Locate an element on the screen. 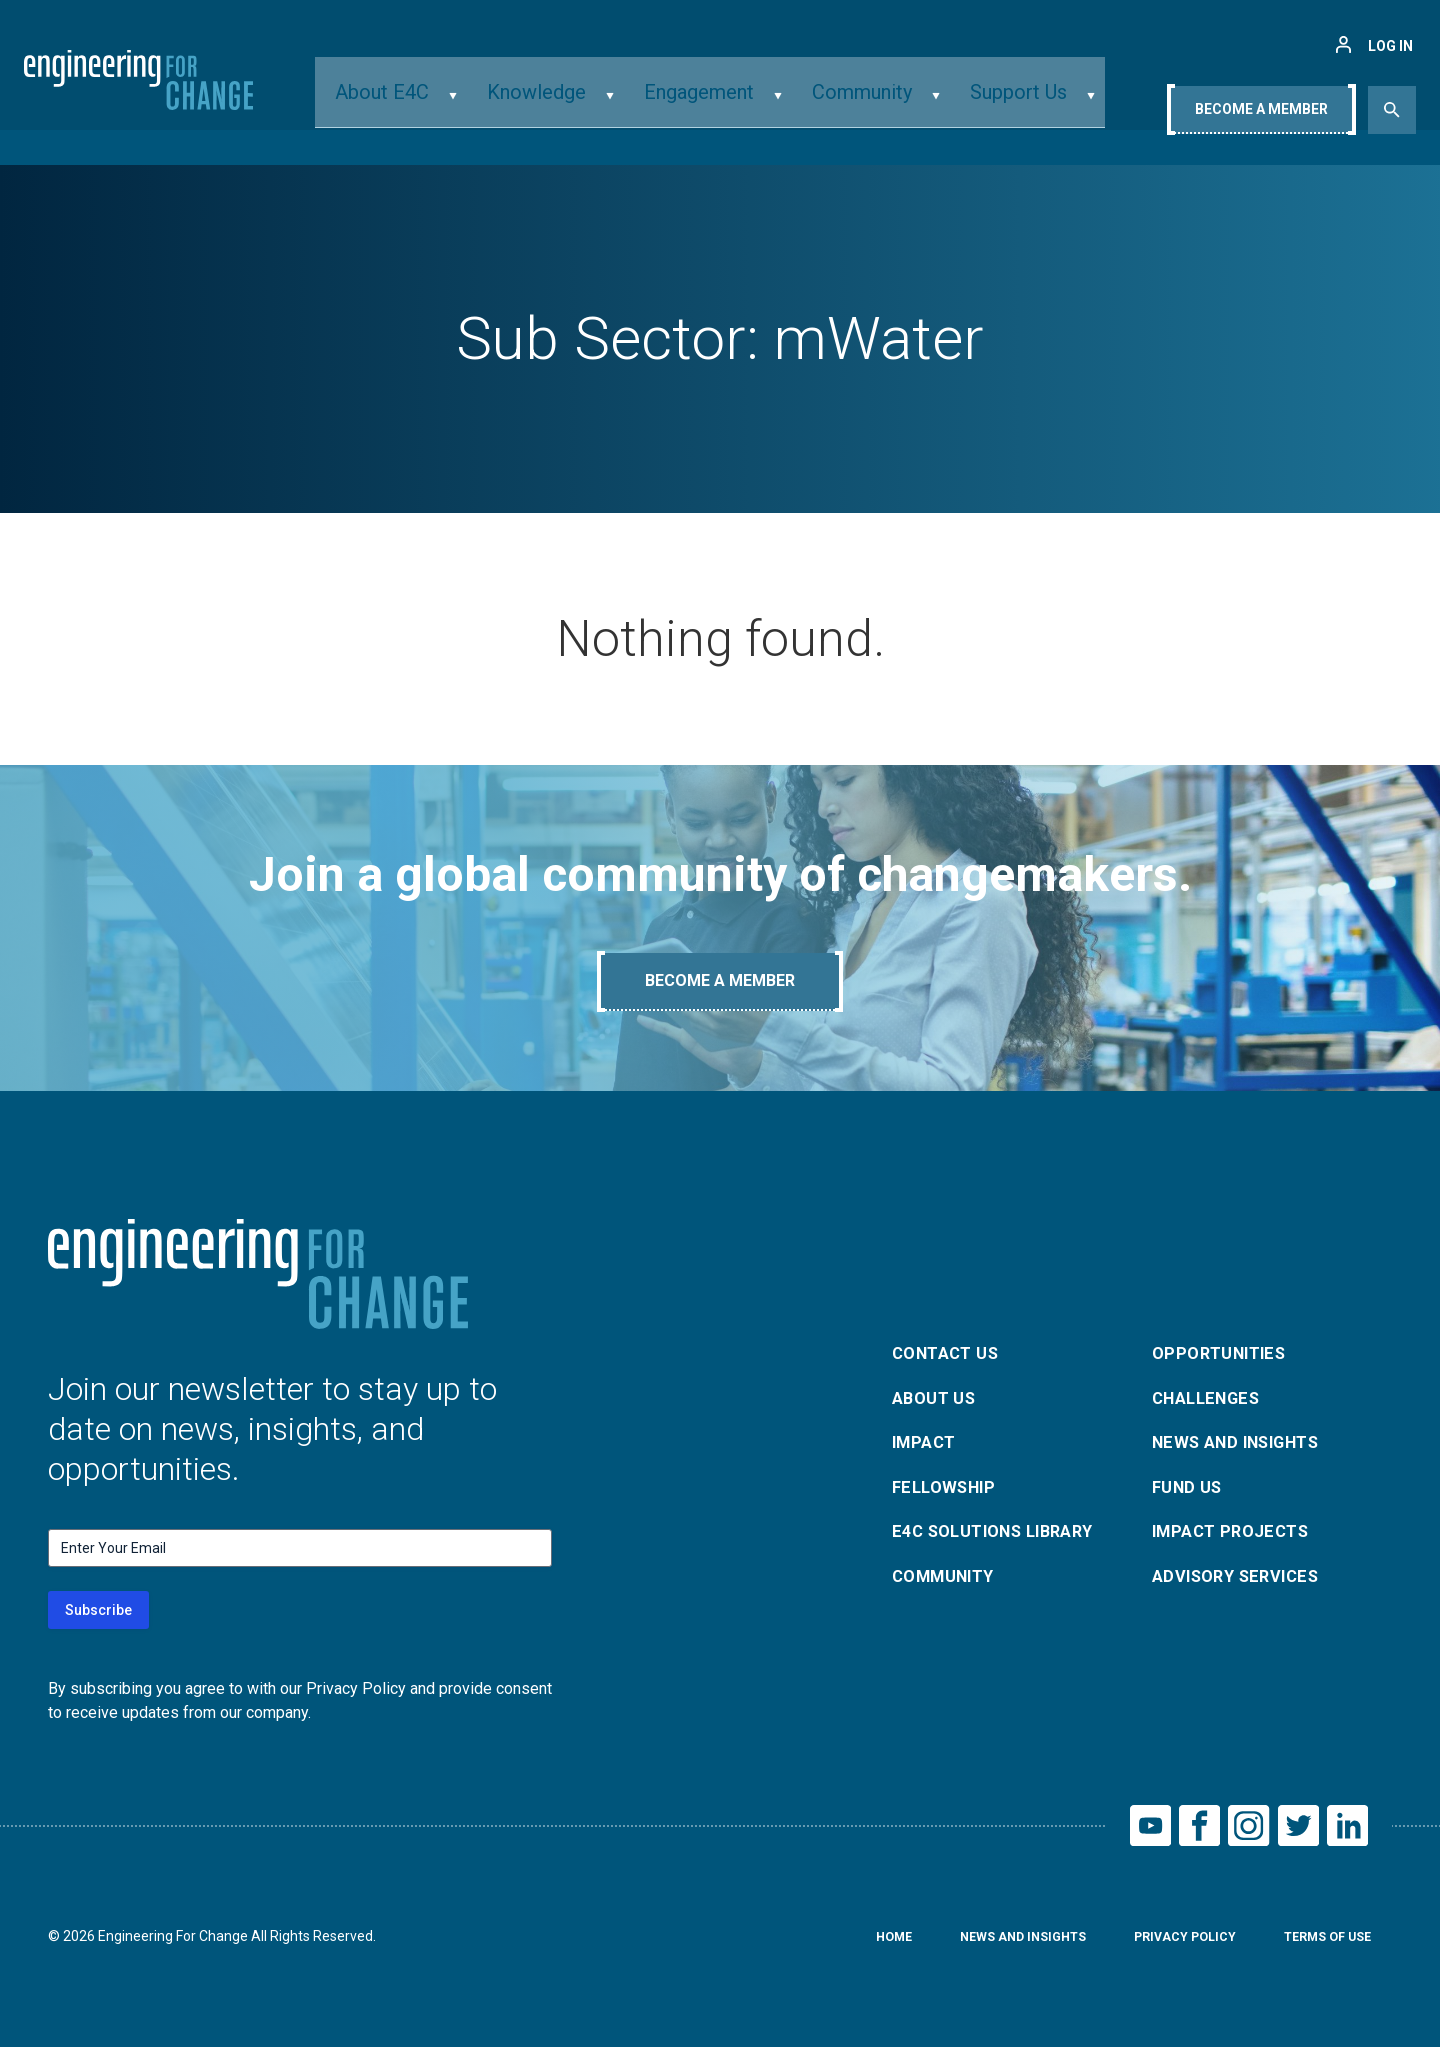 Image resolution: width=1440 pixels, height=2047 pixels. Home is located at coordinates (855, 1945).